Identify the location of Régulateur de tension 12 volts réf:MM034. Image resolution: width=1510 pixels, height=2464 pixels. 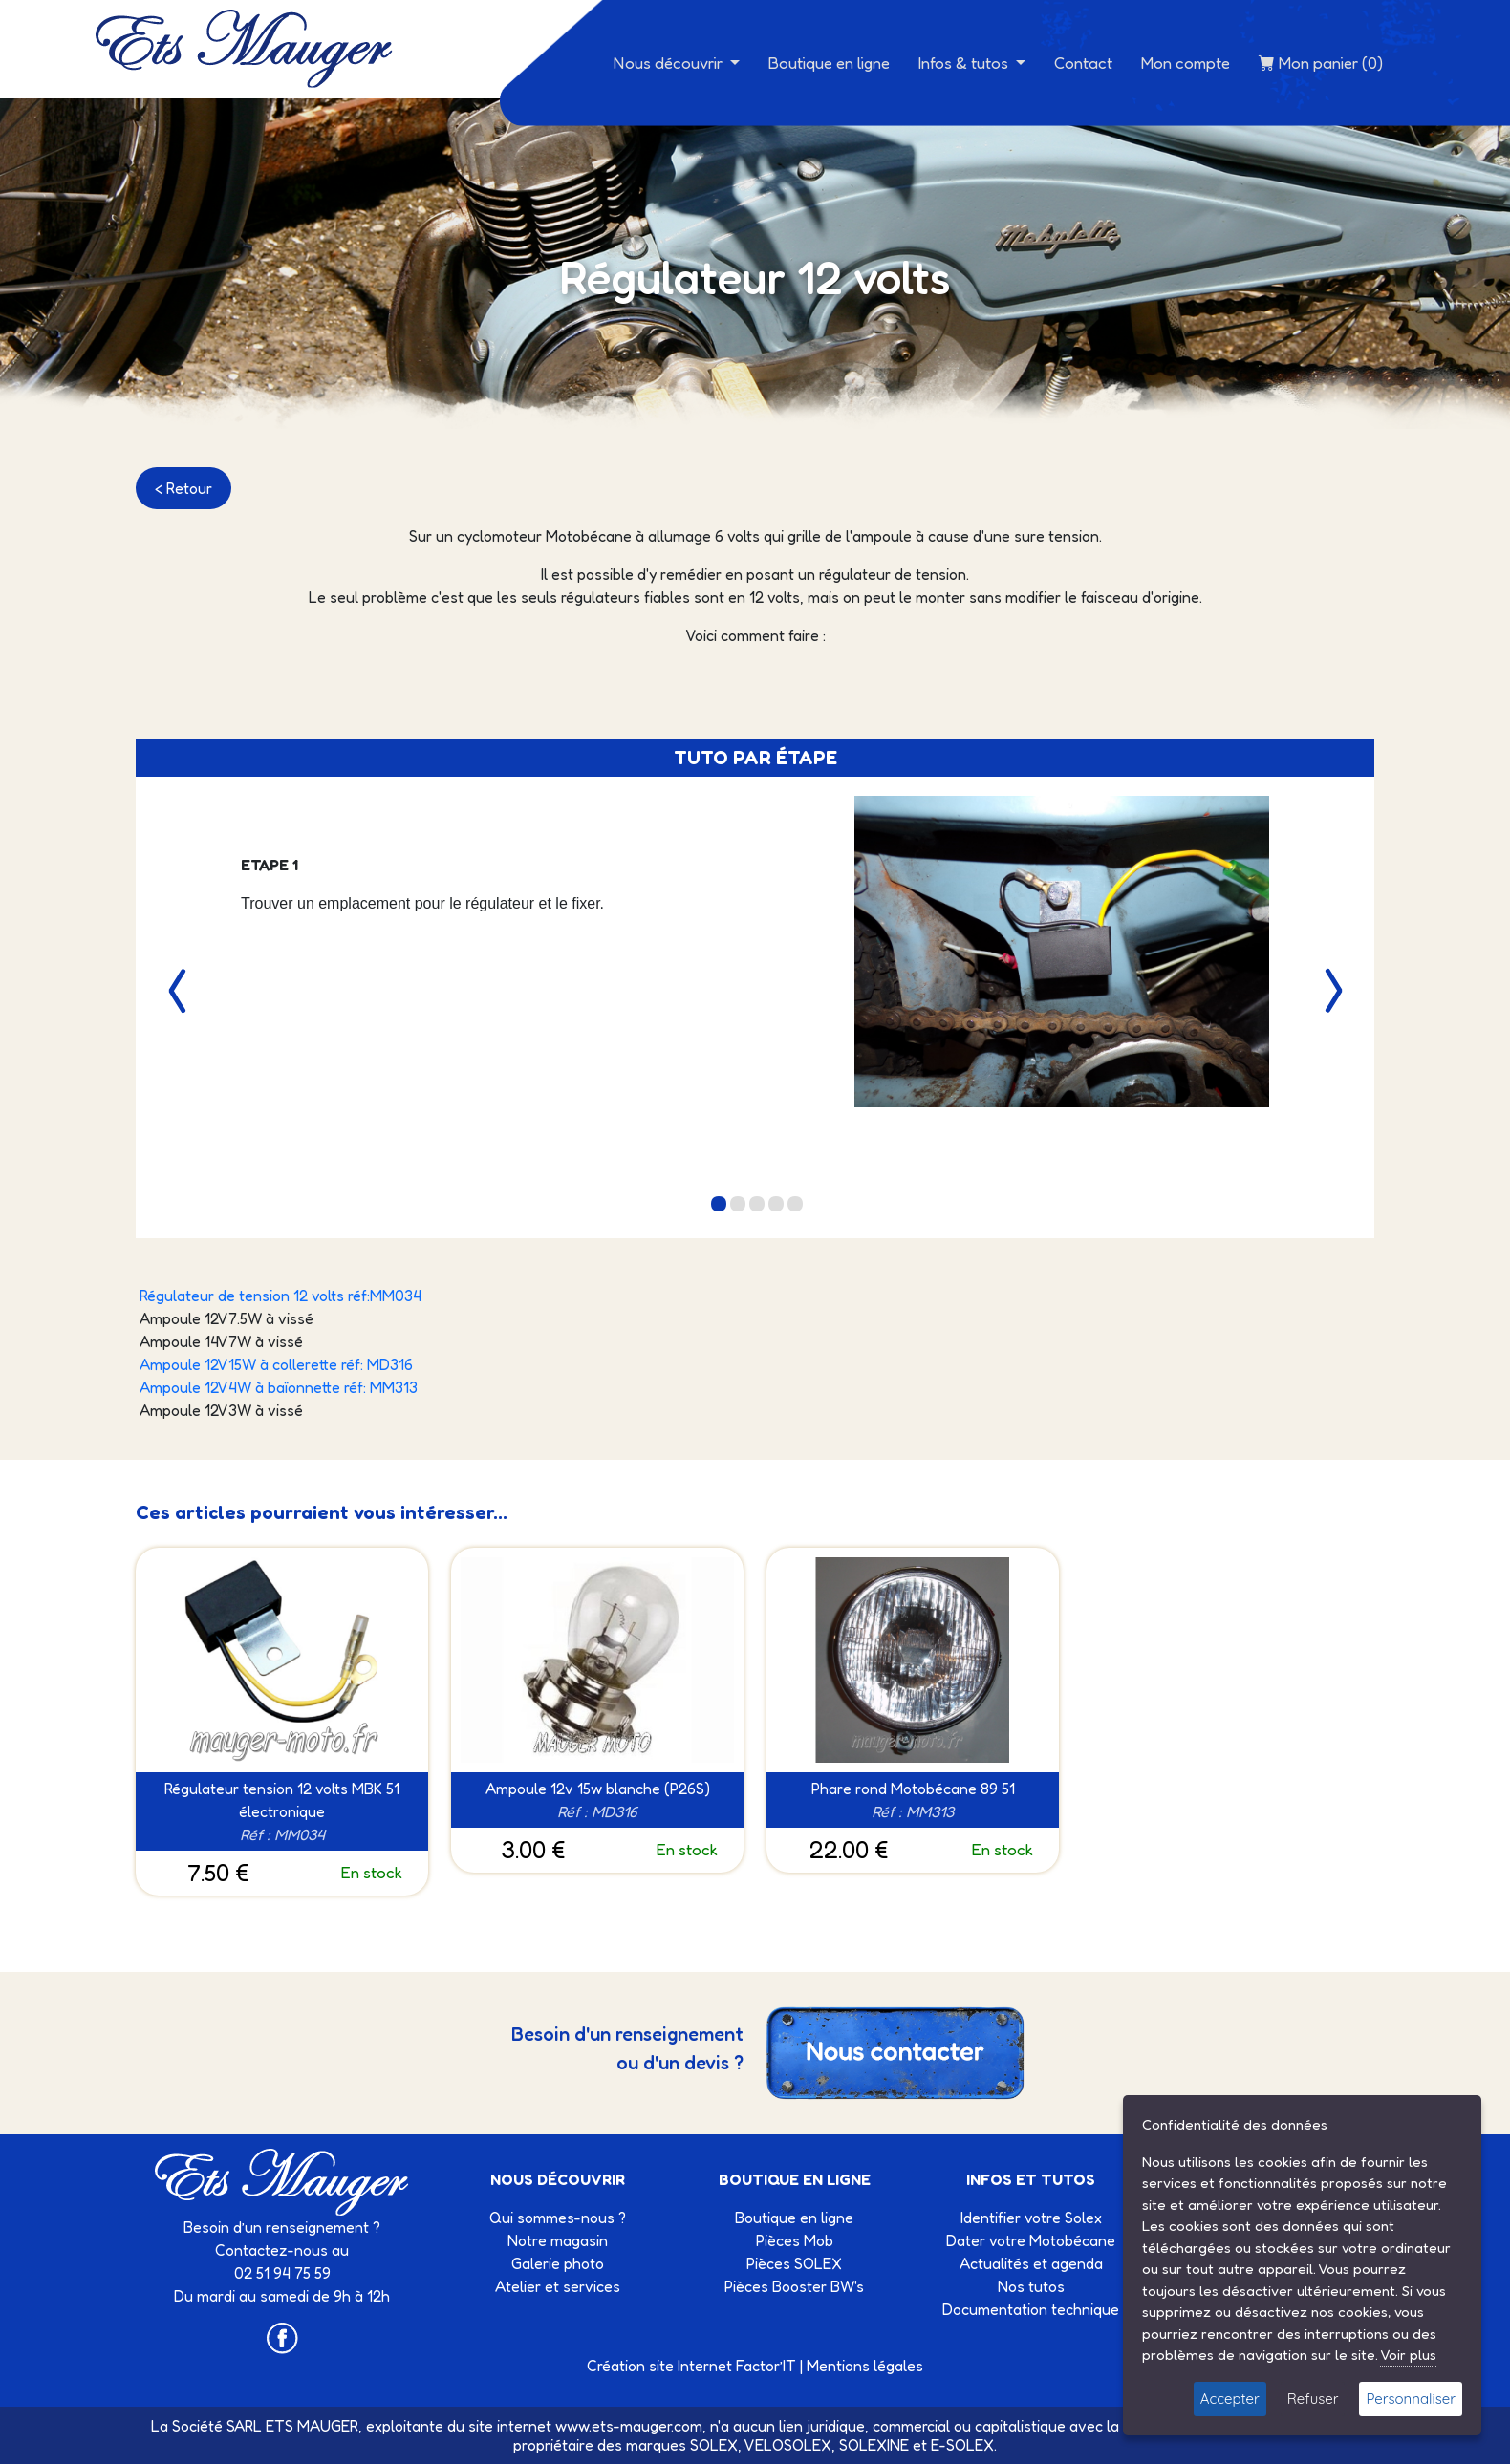
(280, 1295).